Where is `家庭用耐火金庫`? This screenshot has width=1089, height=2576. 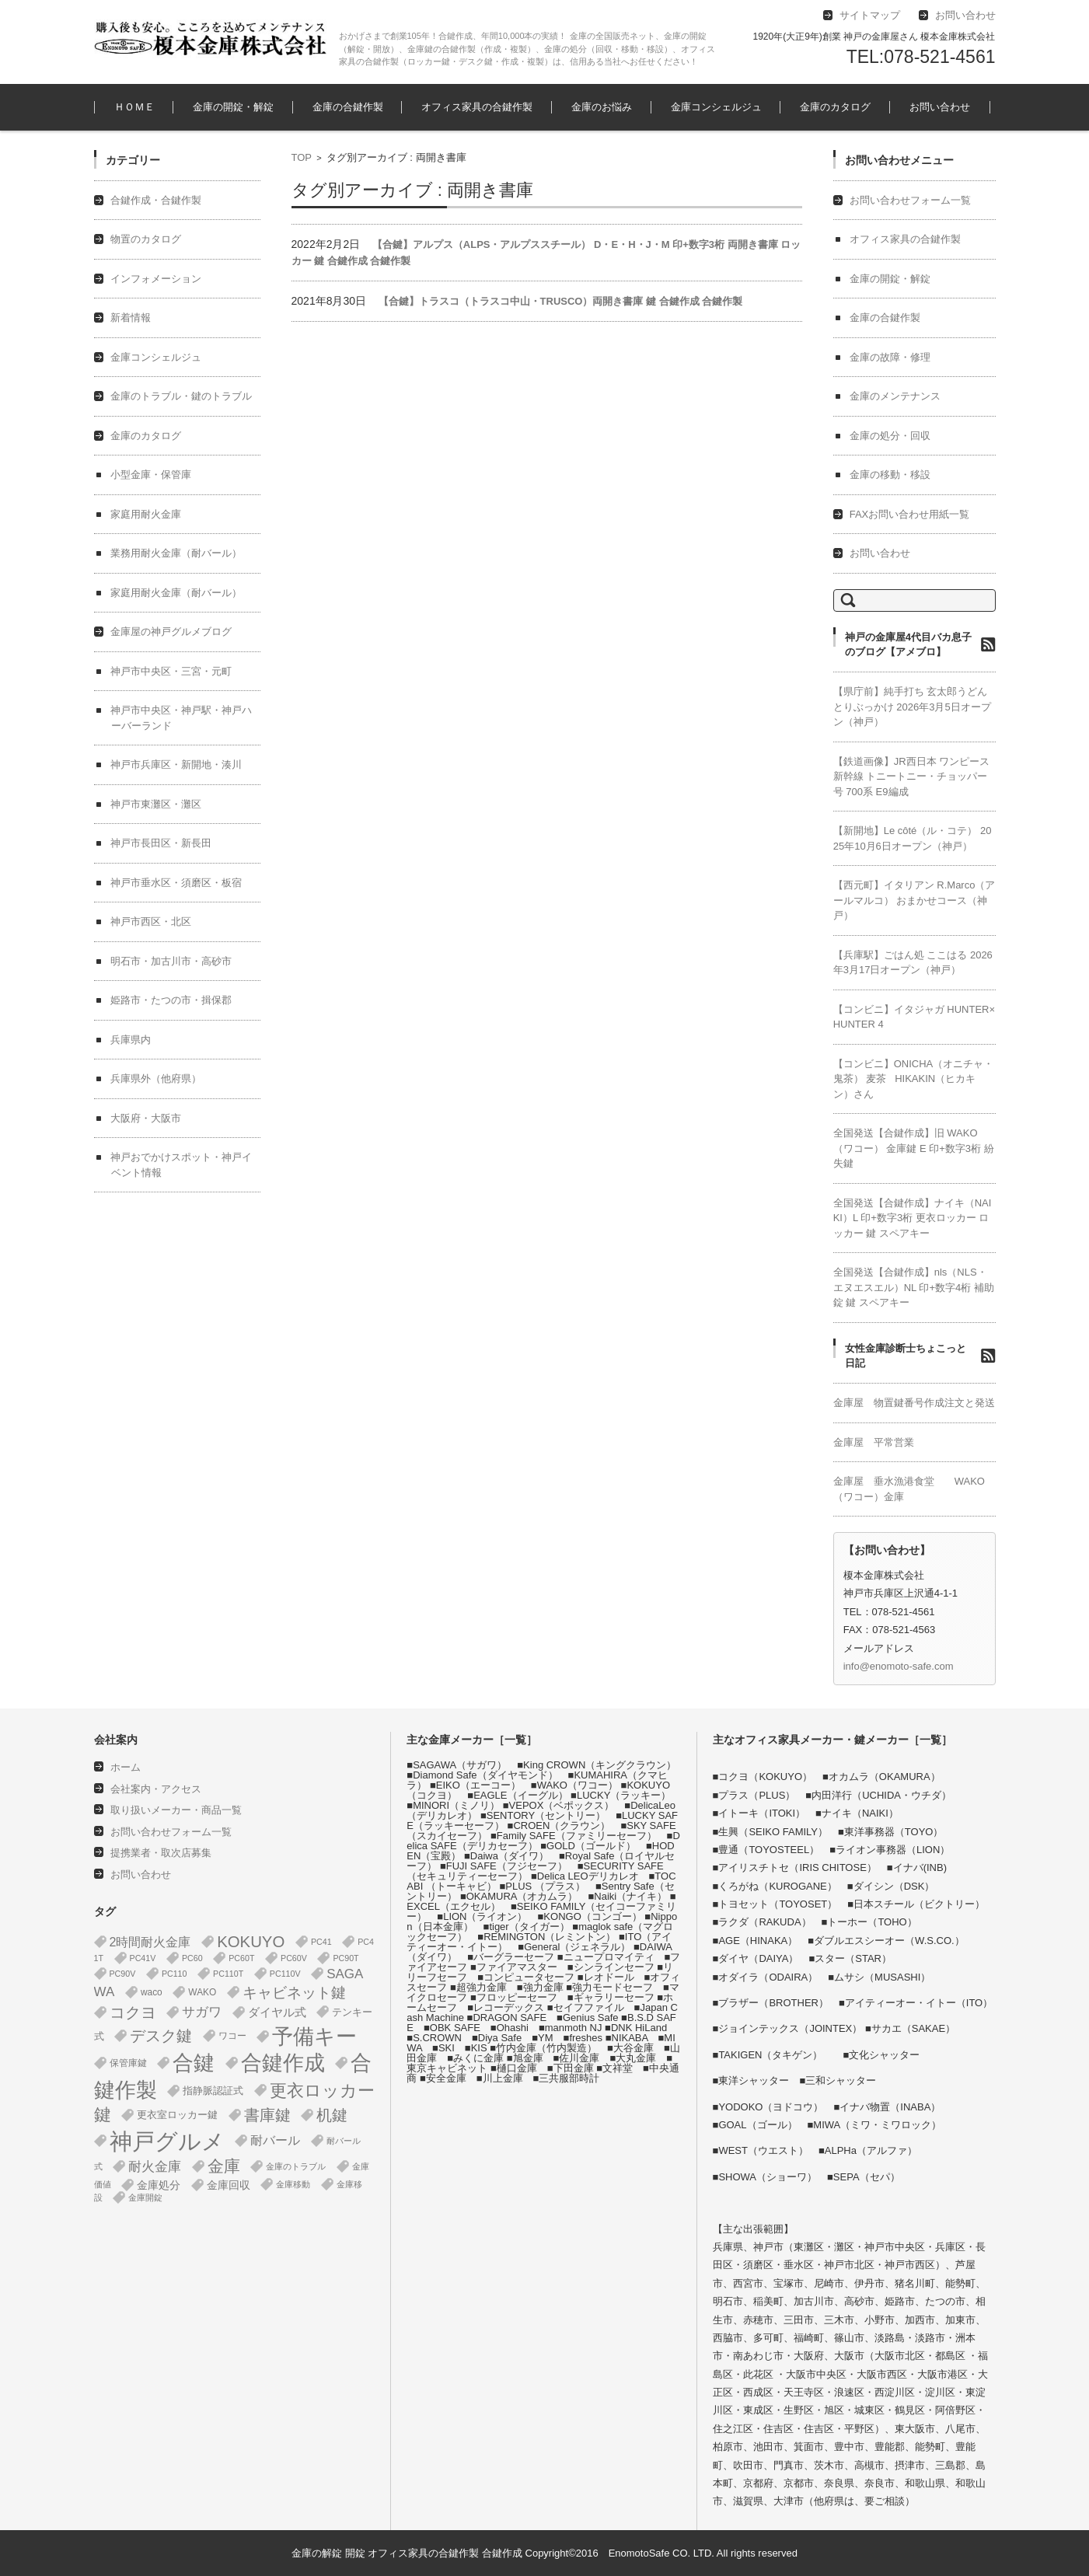 家庭用耐火金庫 is located at coordinates (145, 514).